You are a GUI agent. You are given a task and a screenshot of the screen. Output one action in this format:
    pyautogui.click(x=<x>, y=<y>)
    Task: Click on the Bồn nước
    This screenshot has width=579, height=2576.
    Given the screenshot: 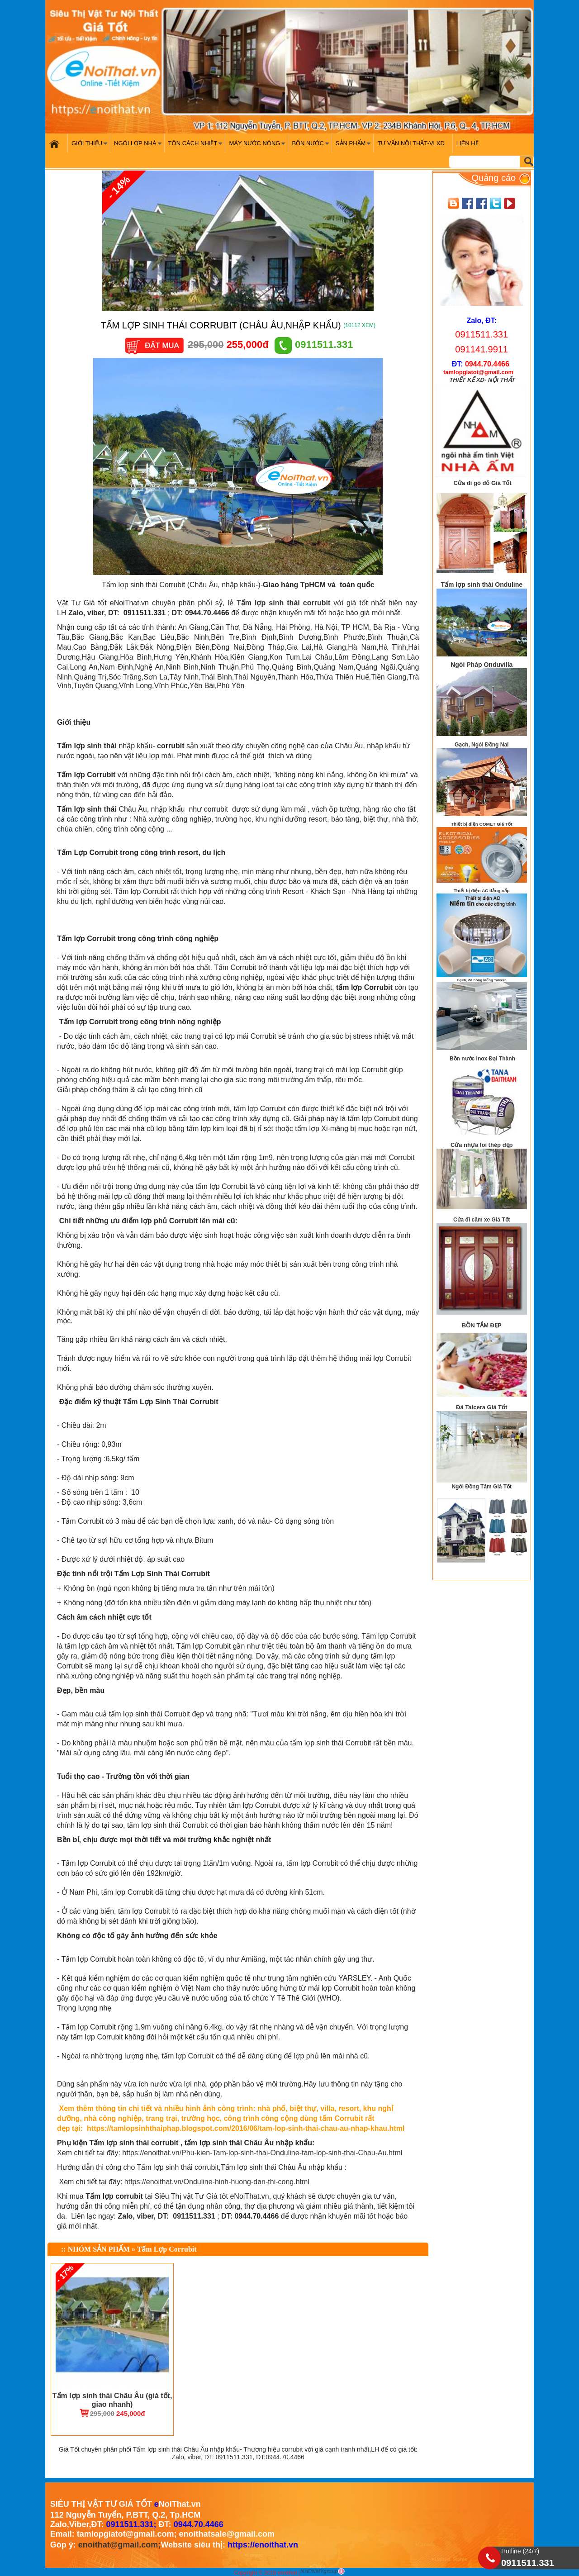 What is the action you would take?
    pyautogui.click(x=311, y=146)
    